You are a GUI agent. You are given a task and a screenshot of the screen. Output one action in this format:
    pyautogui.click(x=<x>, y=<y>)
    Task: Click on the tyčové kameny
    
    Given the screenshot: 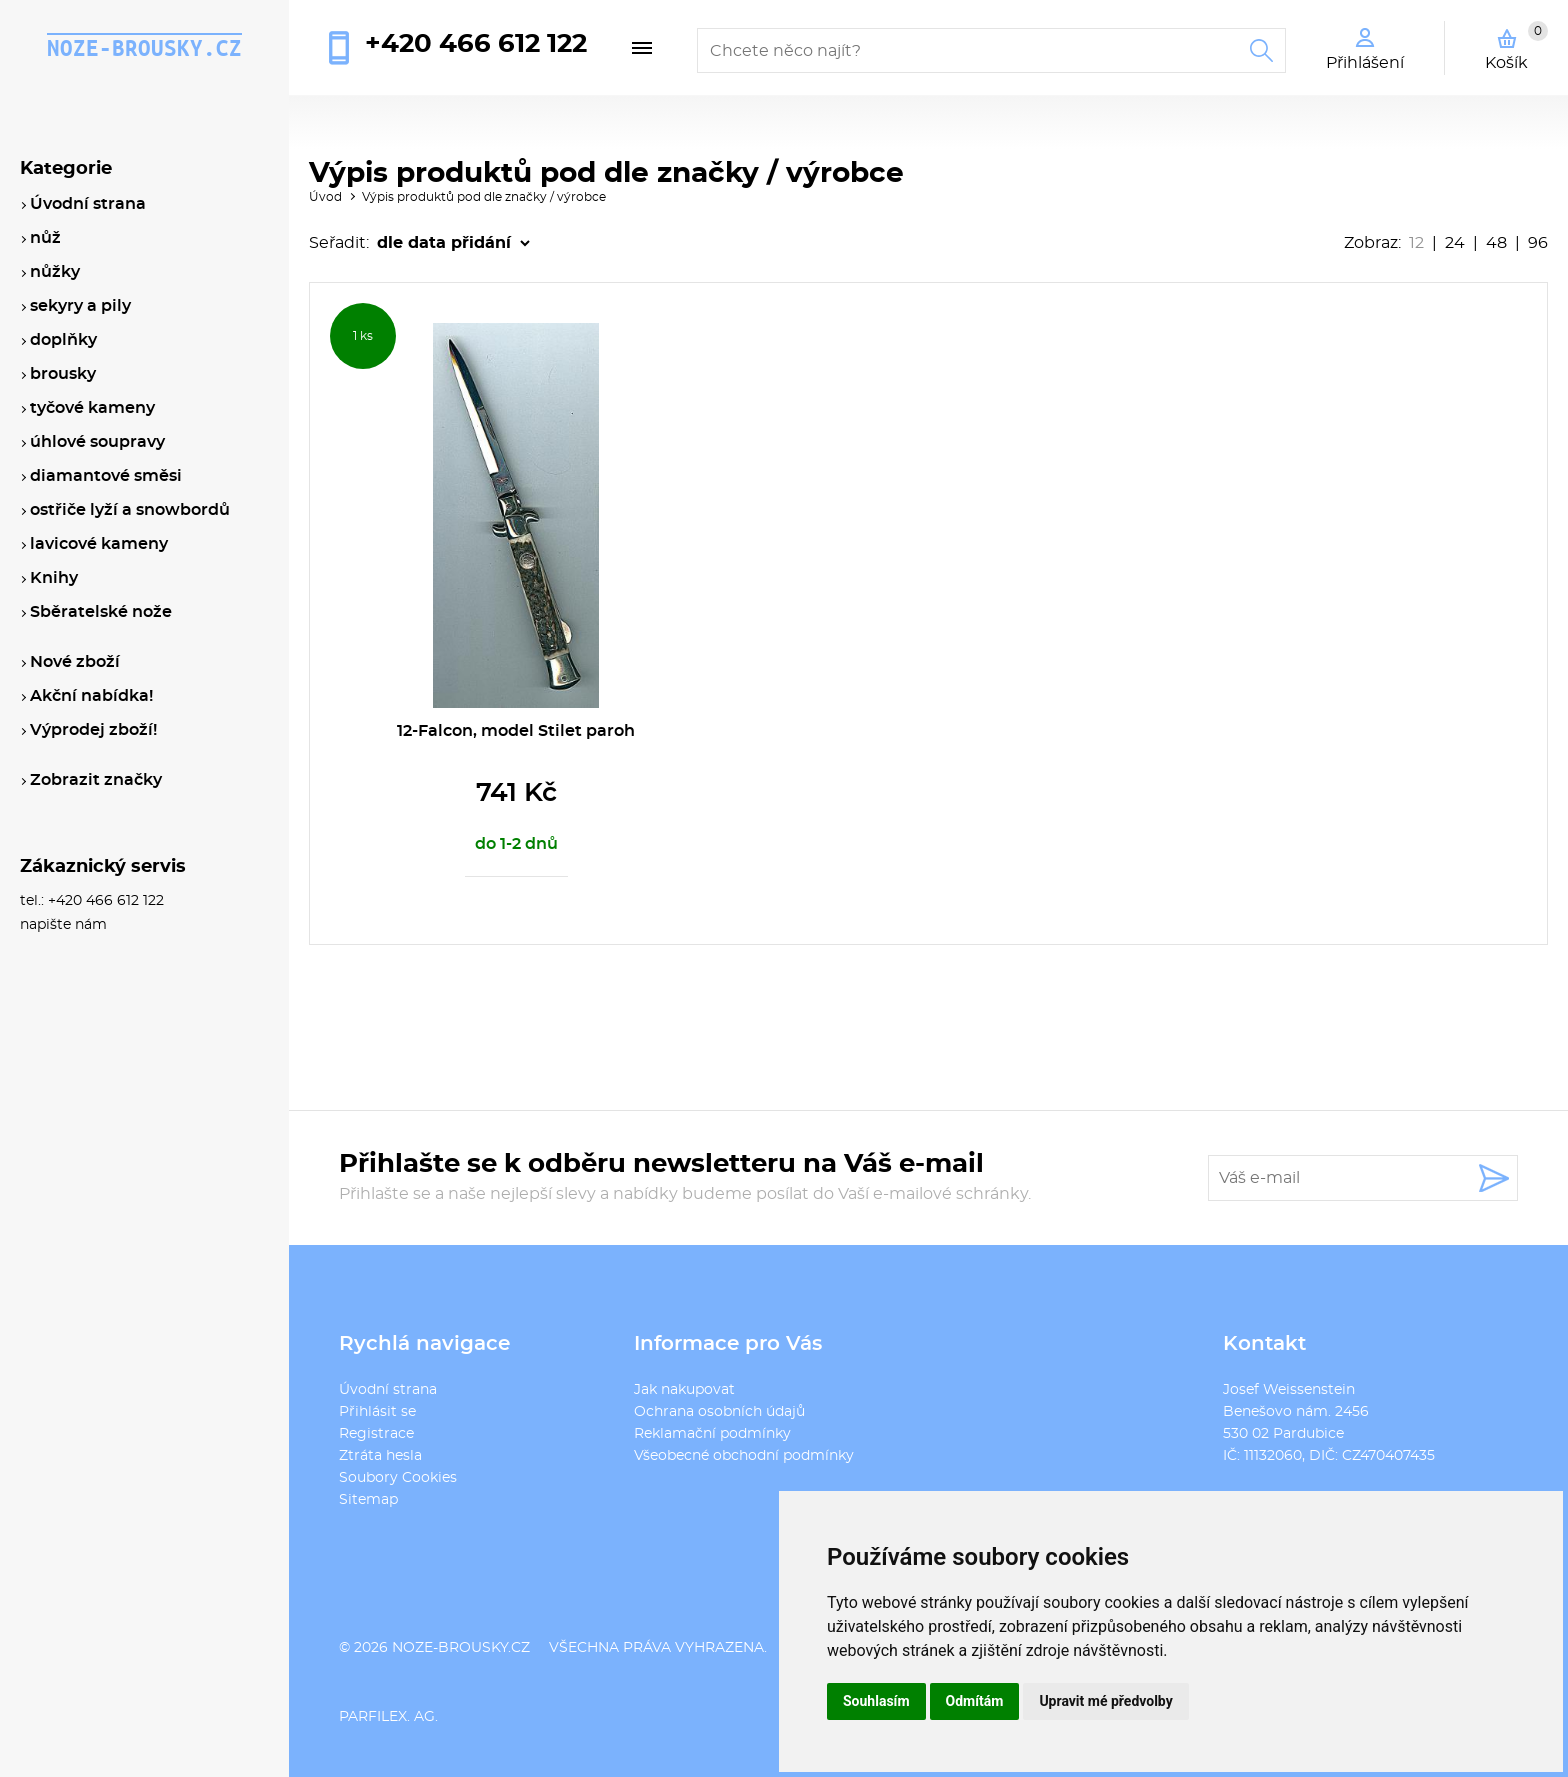 What is the action you would take?
    pyautogui.click(x=92, y=408)
    